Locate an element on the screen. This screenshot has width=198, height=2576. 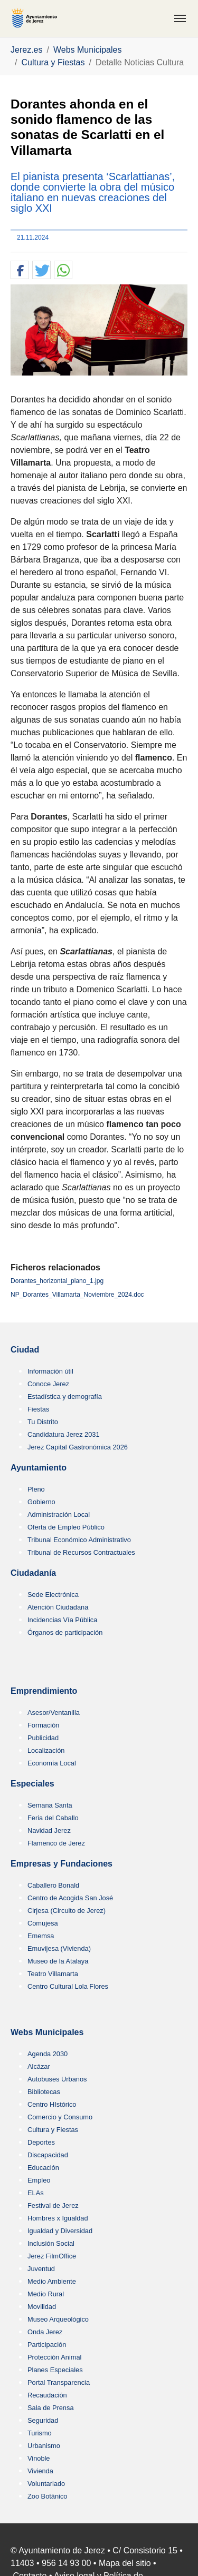
Urbanismo is located at coordinates (43, 2446).